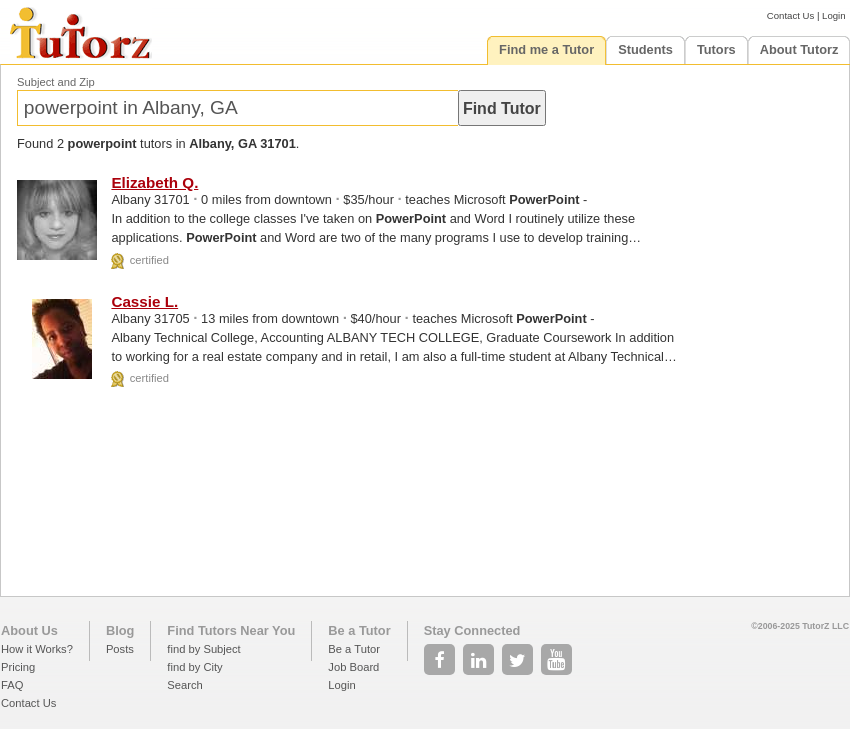  What do you see at coordinates (12, 685) in the screenshot?
I see `FAQ` at bounding box center [12, 685].